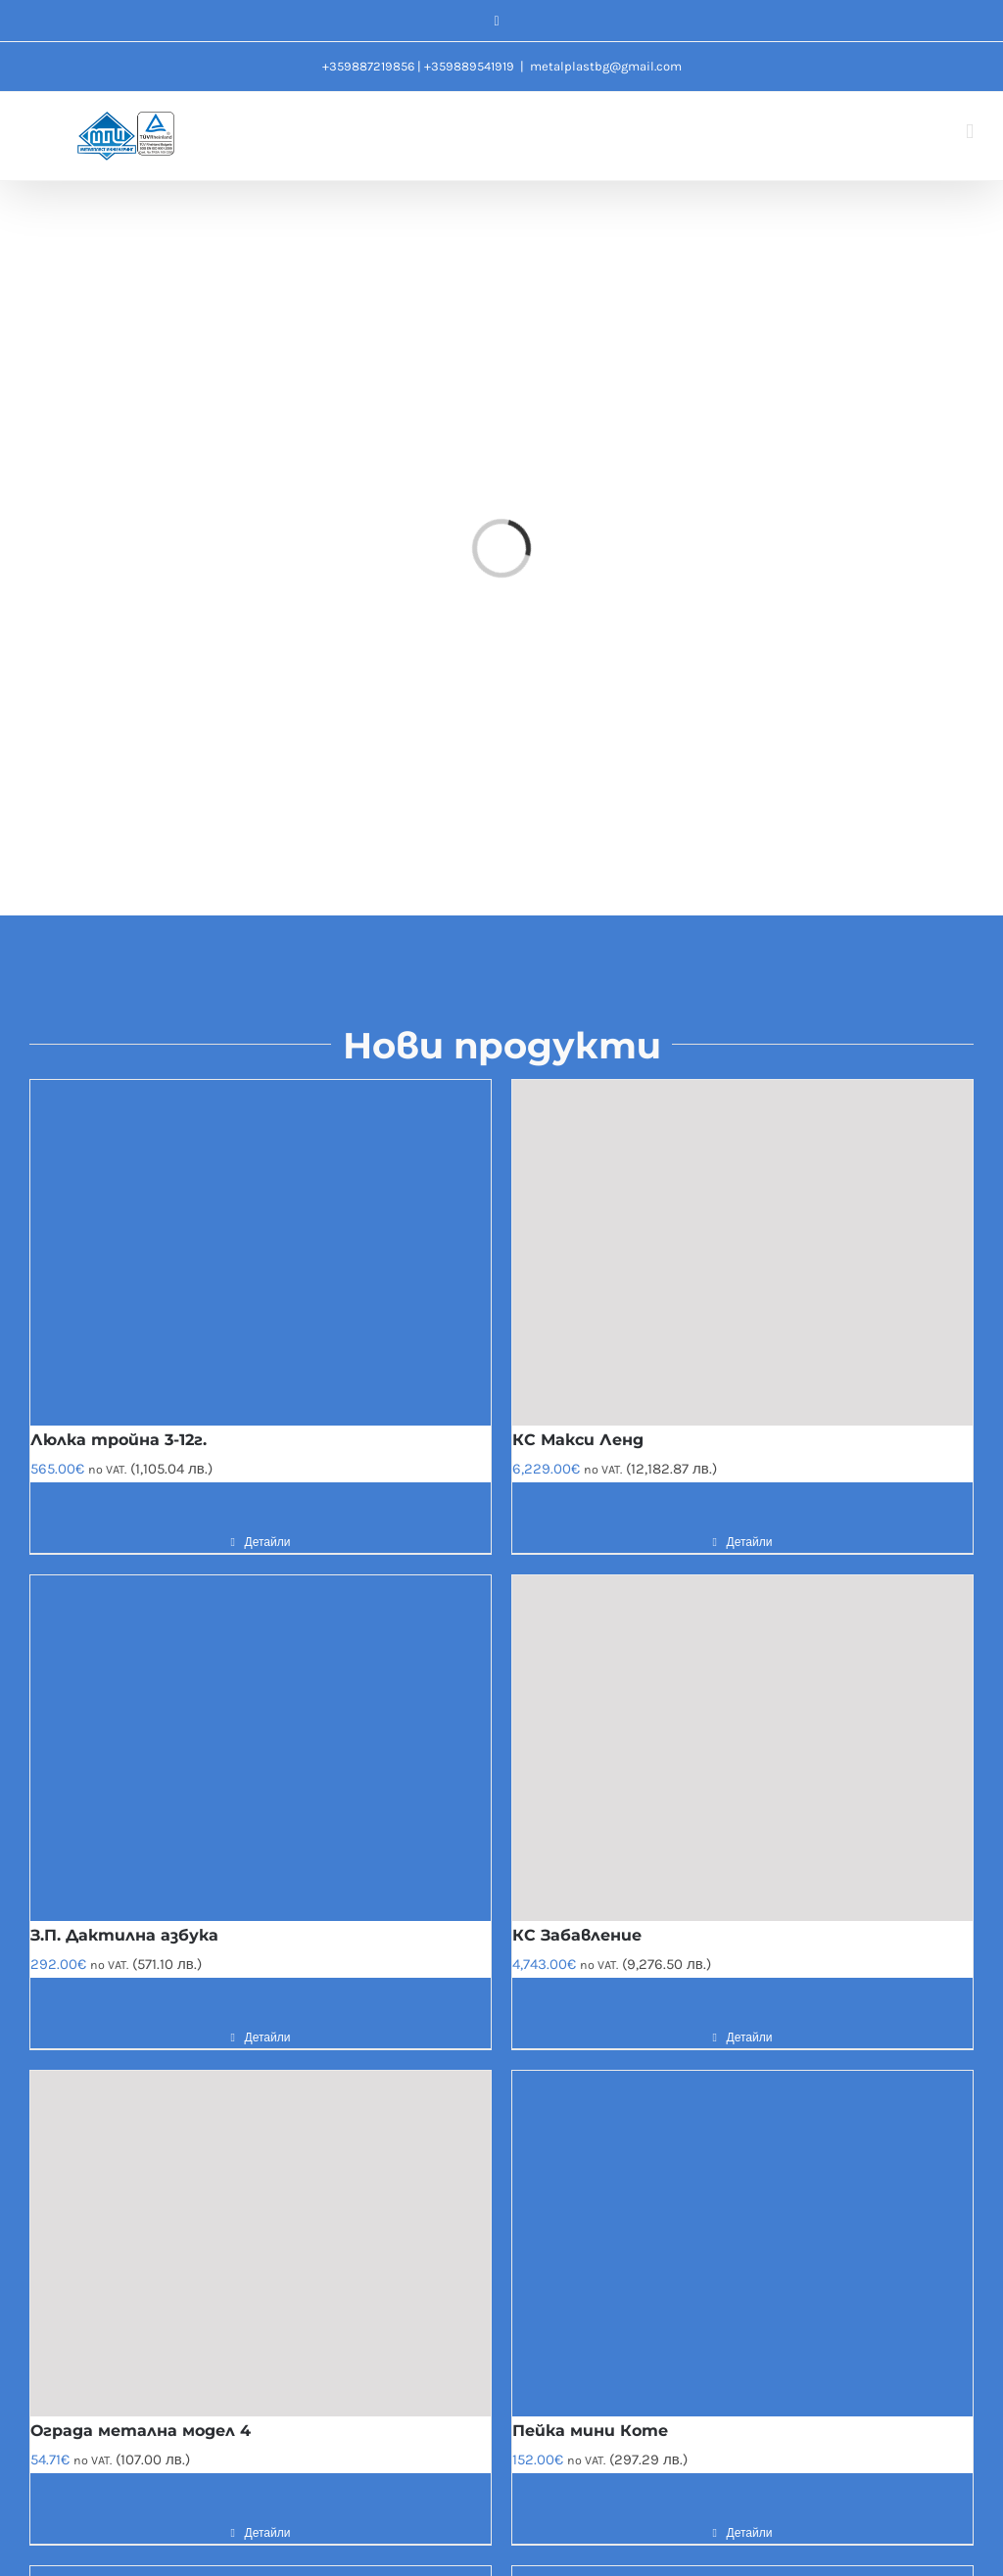 The image size is (1003, 2576). Describe the element at coordinates (260, 1748) in the screenshot. I see `[З.П. Дактилна азбука]` at that location.